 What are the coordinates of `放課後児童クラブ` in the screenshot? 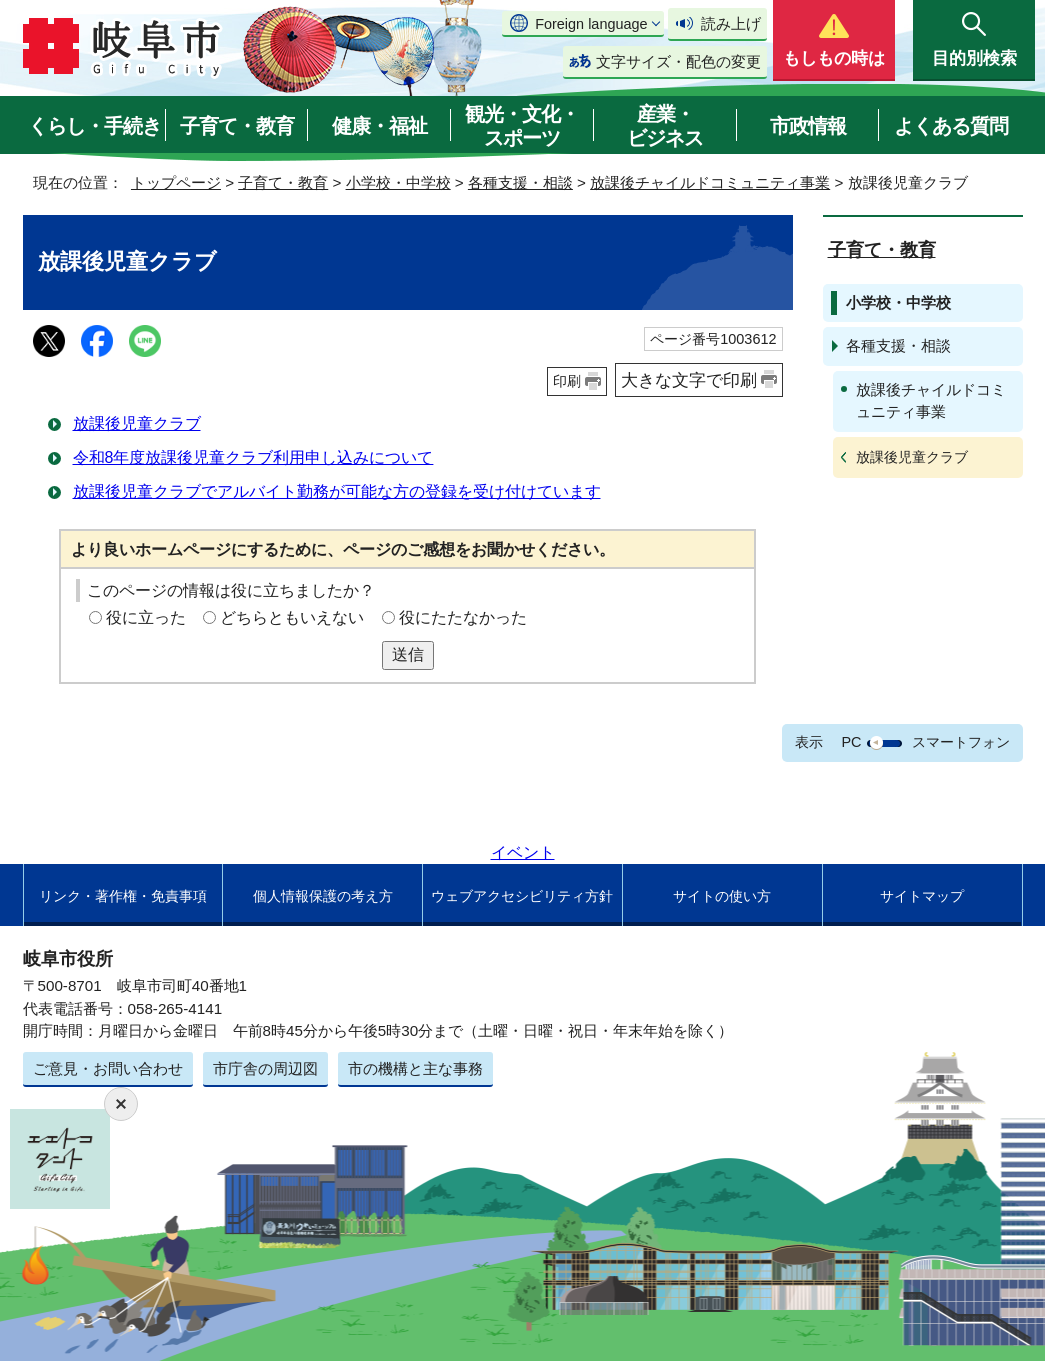 It's located at (137, 423).